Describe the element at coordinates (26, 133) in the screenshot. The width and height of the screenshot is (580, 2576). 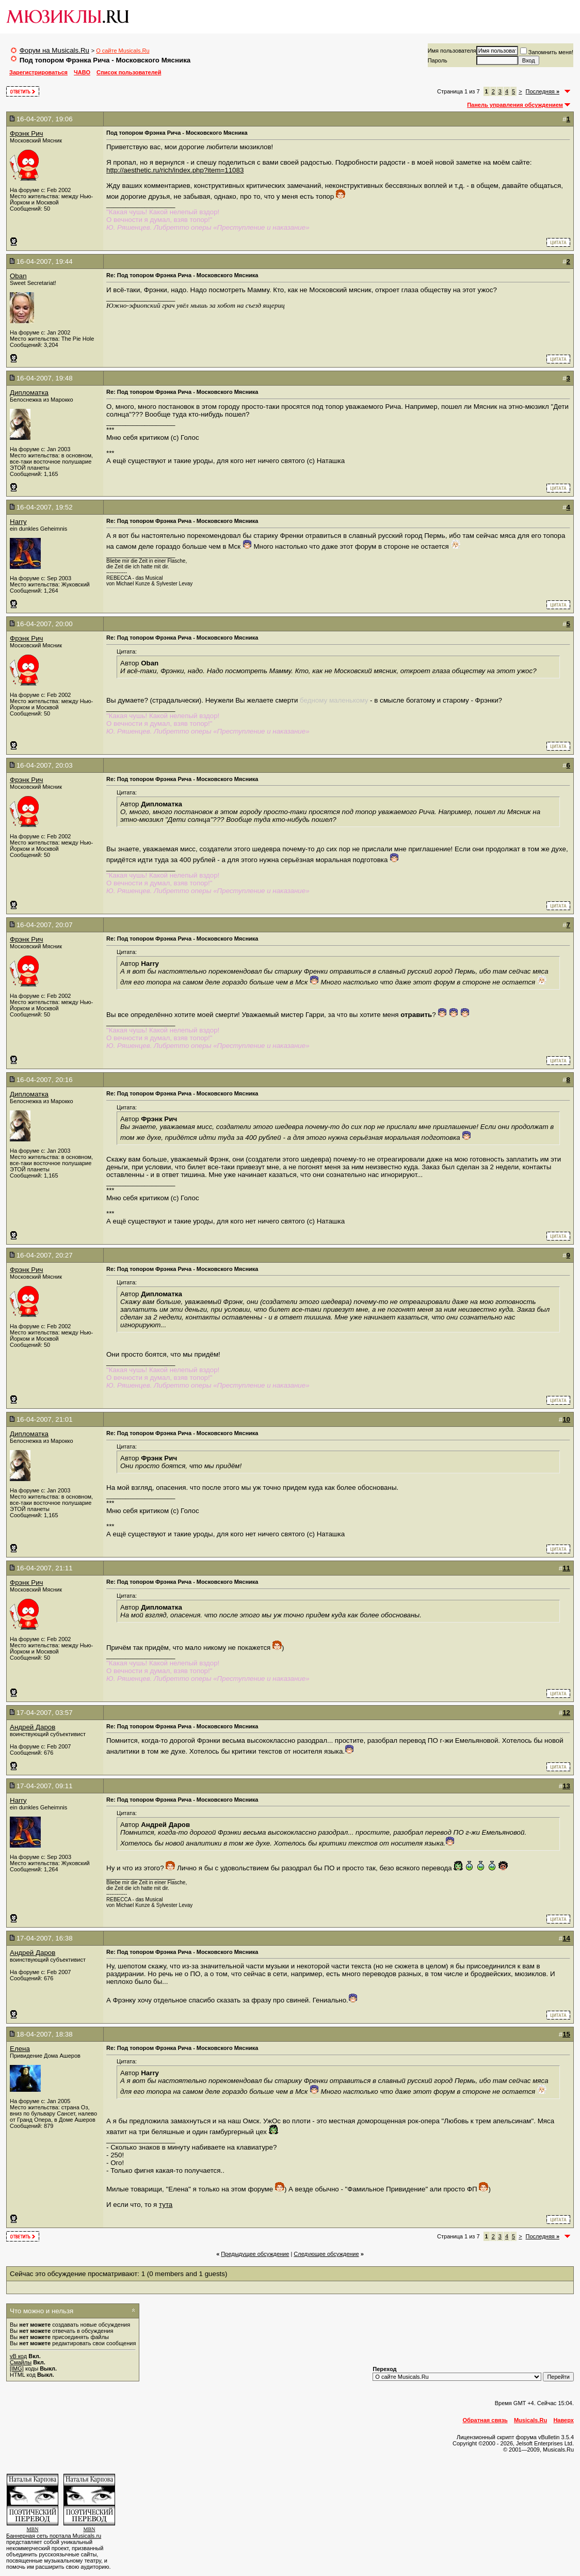
I see `Фрэнк Рич` at that location.